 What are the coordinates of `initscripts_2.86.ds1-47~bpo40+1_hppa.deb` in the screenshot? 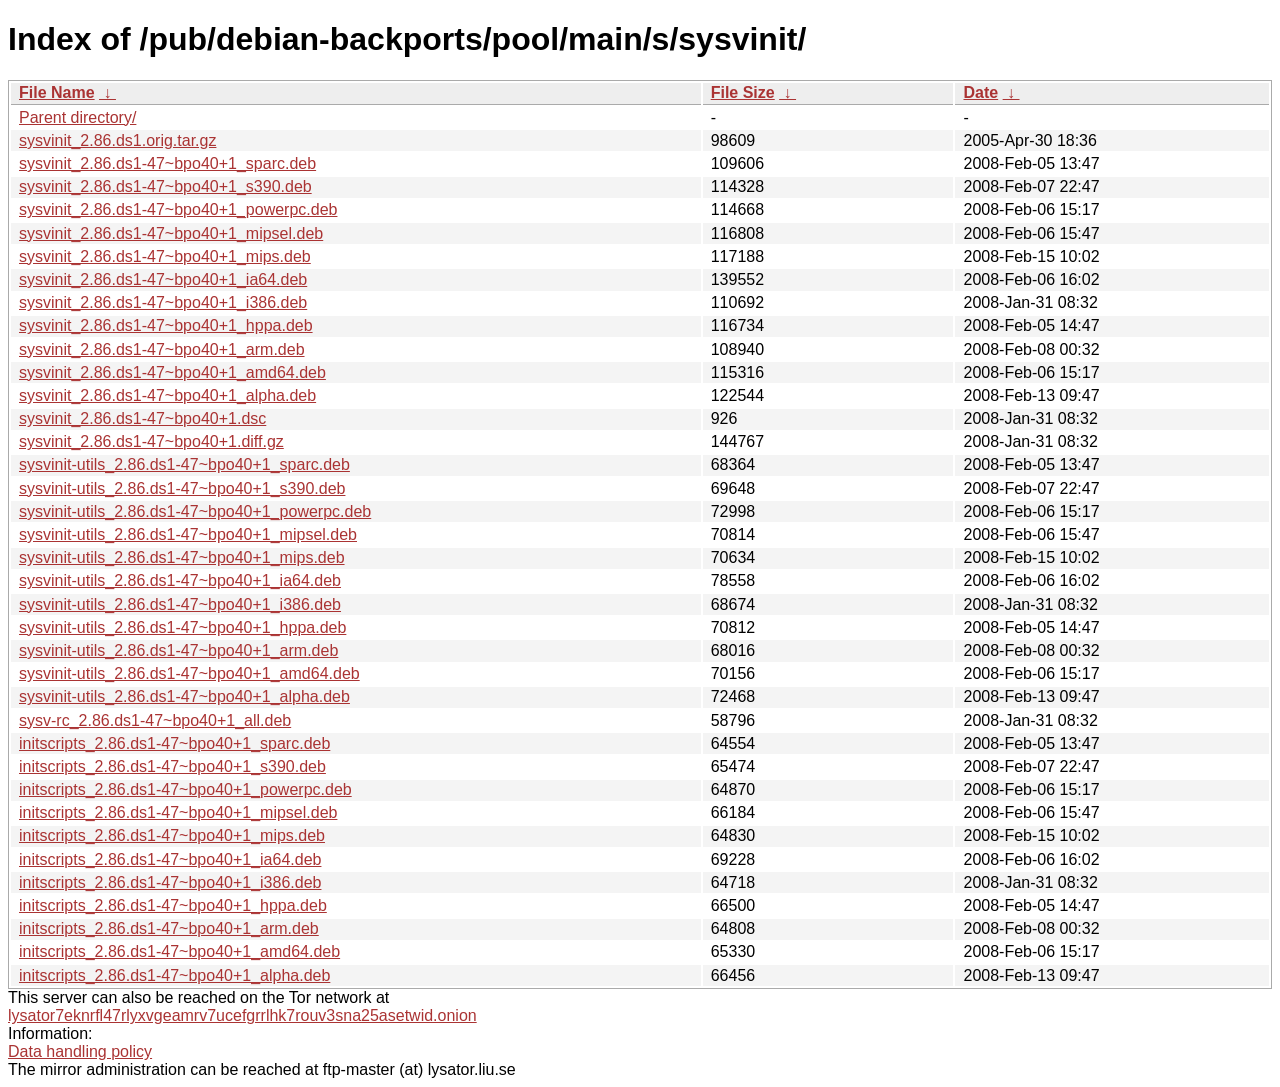 It's located at (173, 905).